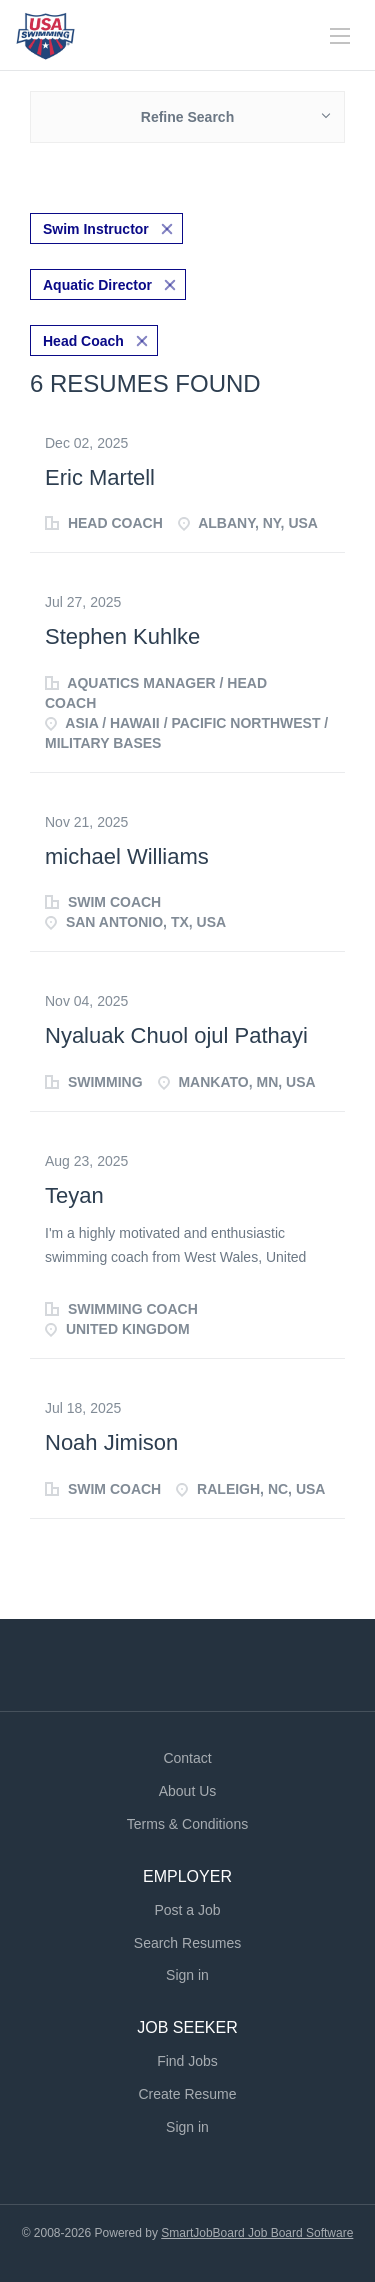 This screenshot has height=2282, width=375. I want to click on Swim Instructor, so click(96, 229).